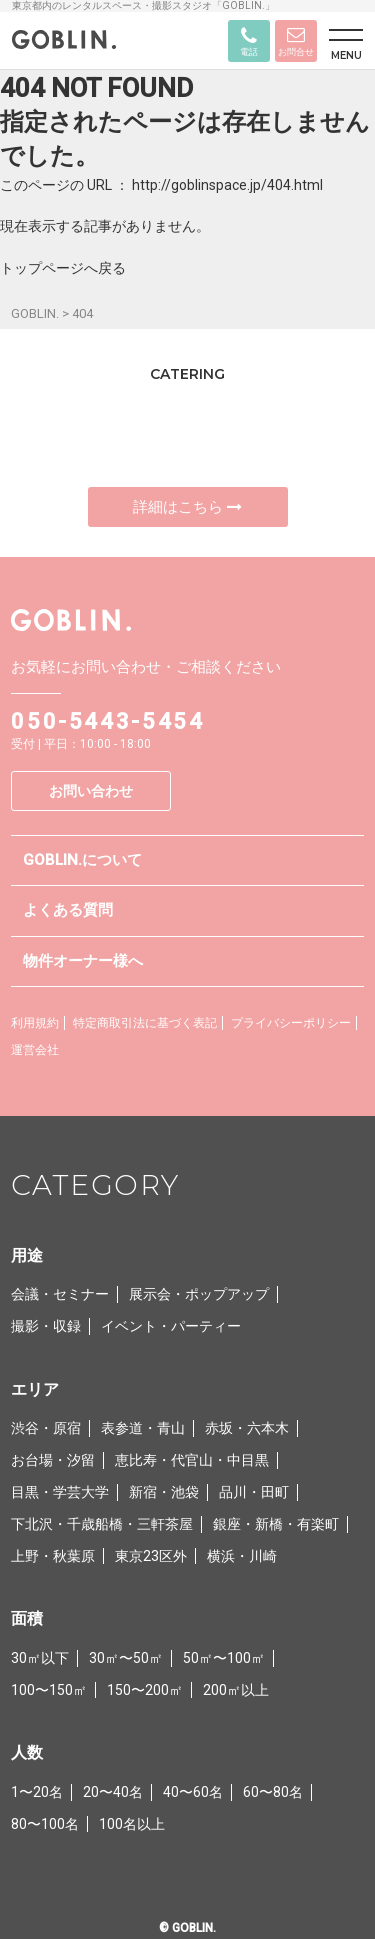  Describe the element at coordinates (291, 1023) in the screenshot. I see `プライバシーポリシー` at that location.